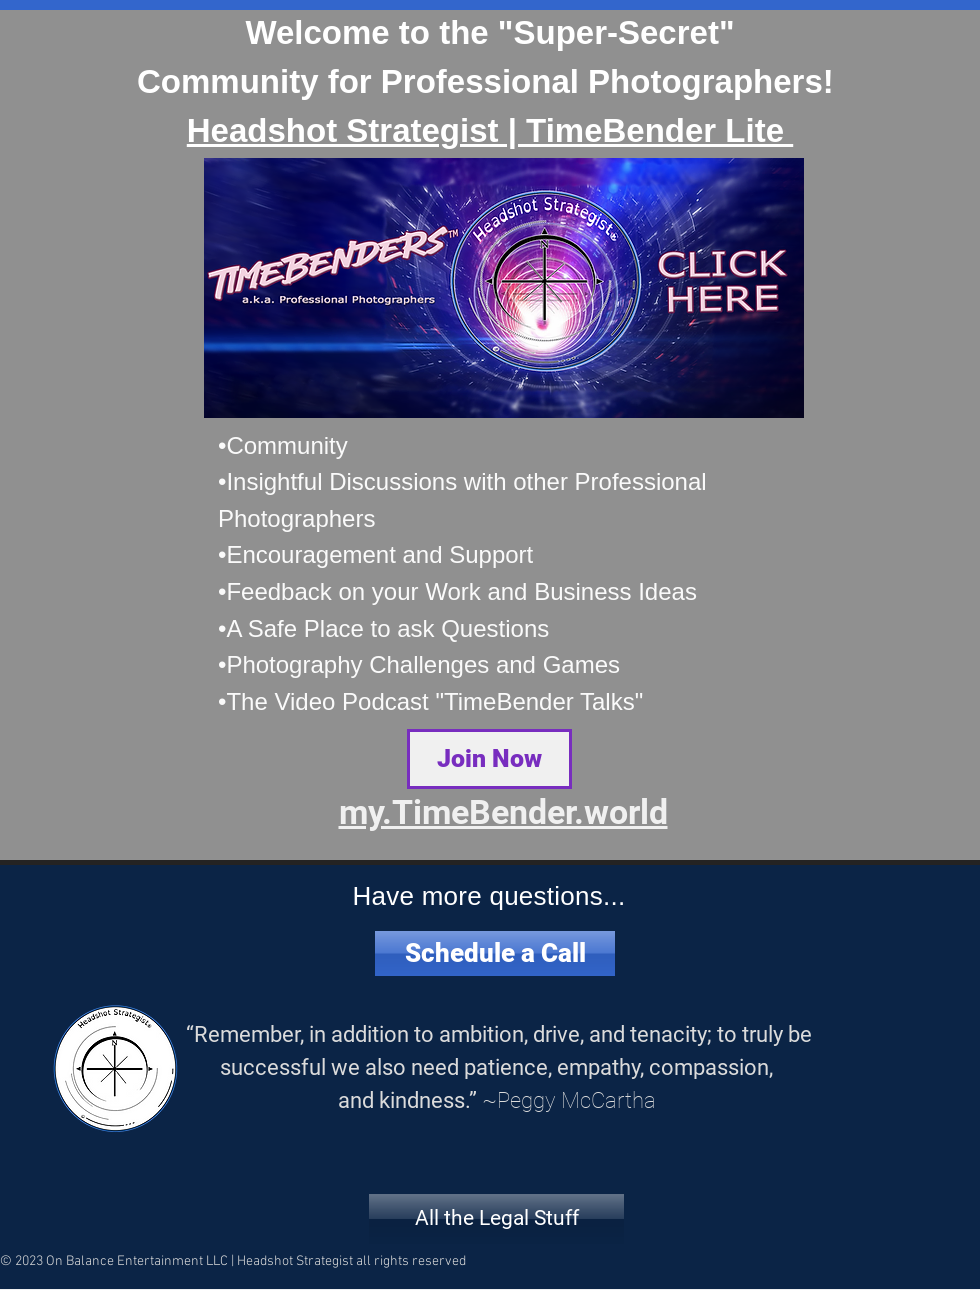  Describe the element at coordinates (495, 953) in the screenshot. I see `[Schedule a Call]` at that location.